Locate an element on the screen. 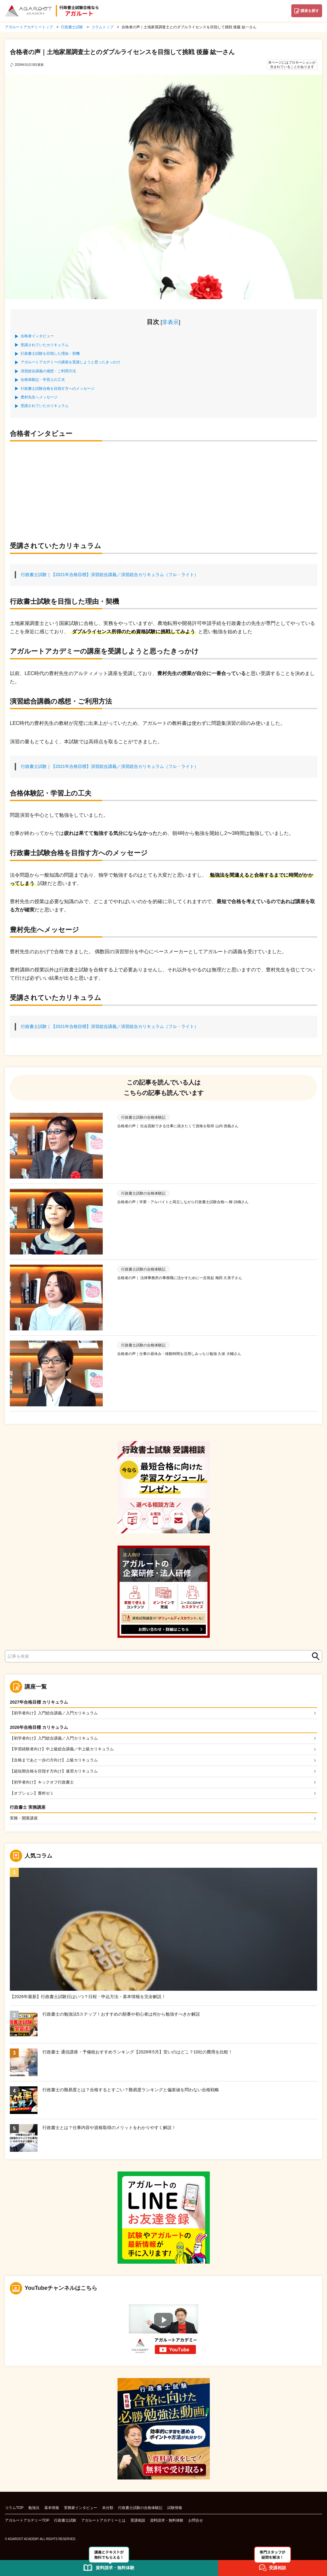  行政書士の難易度とは？合格するとすごい？難易度ランキングと偏差値を問わない合格戦略 is located at coordinates (130, 2092).